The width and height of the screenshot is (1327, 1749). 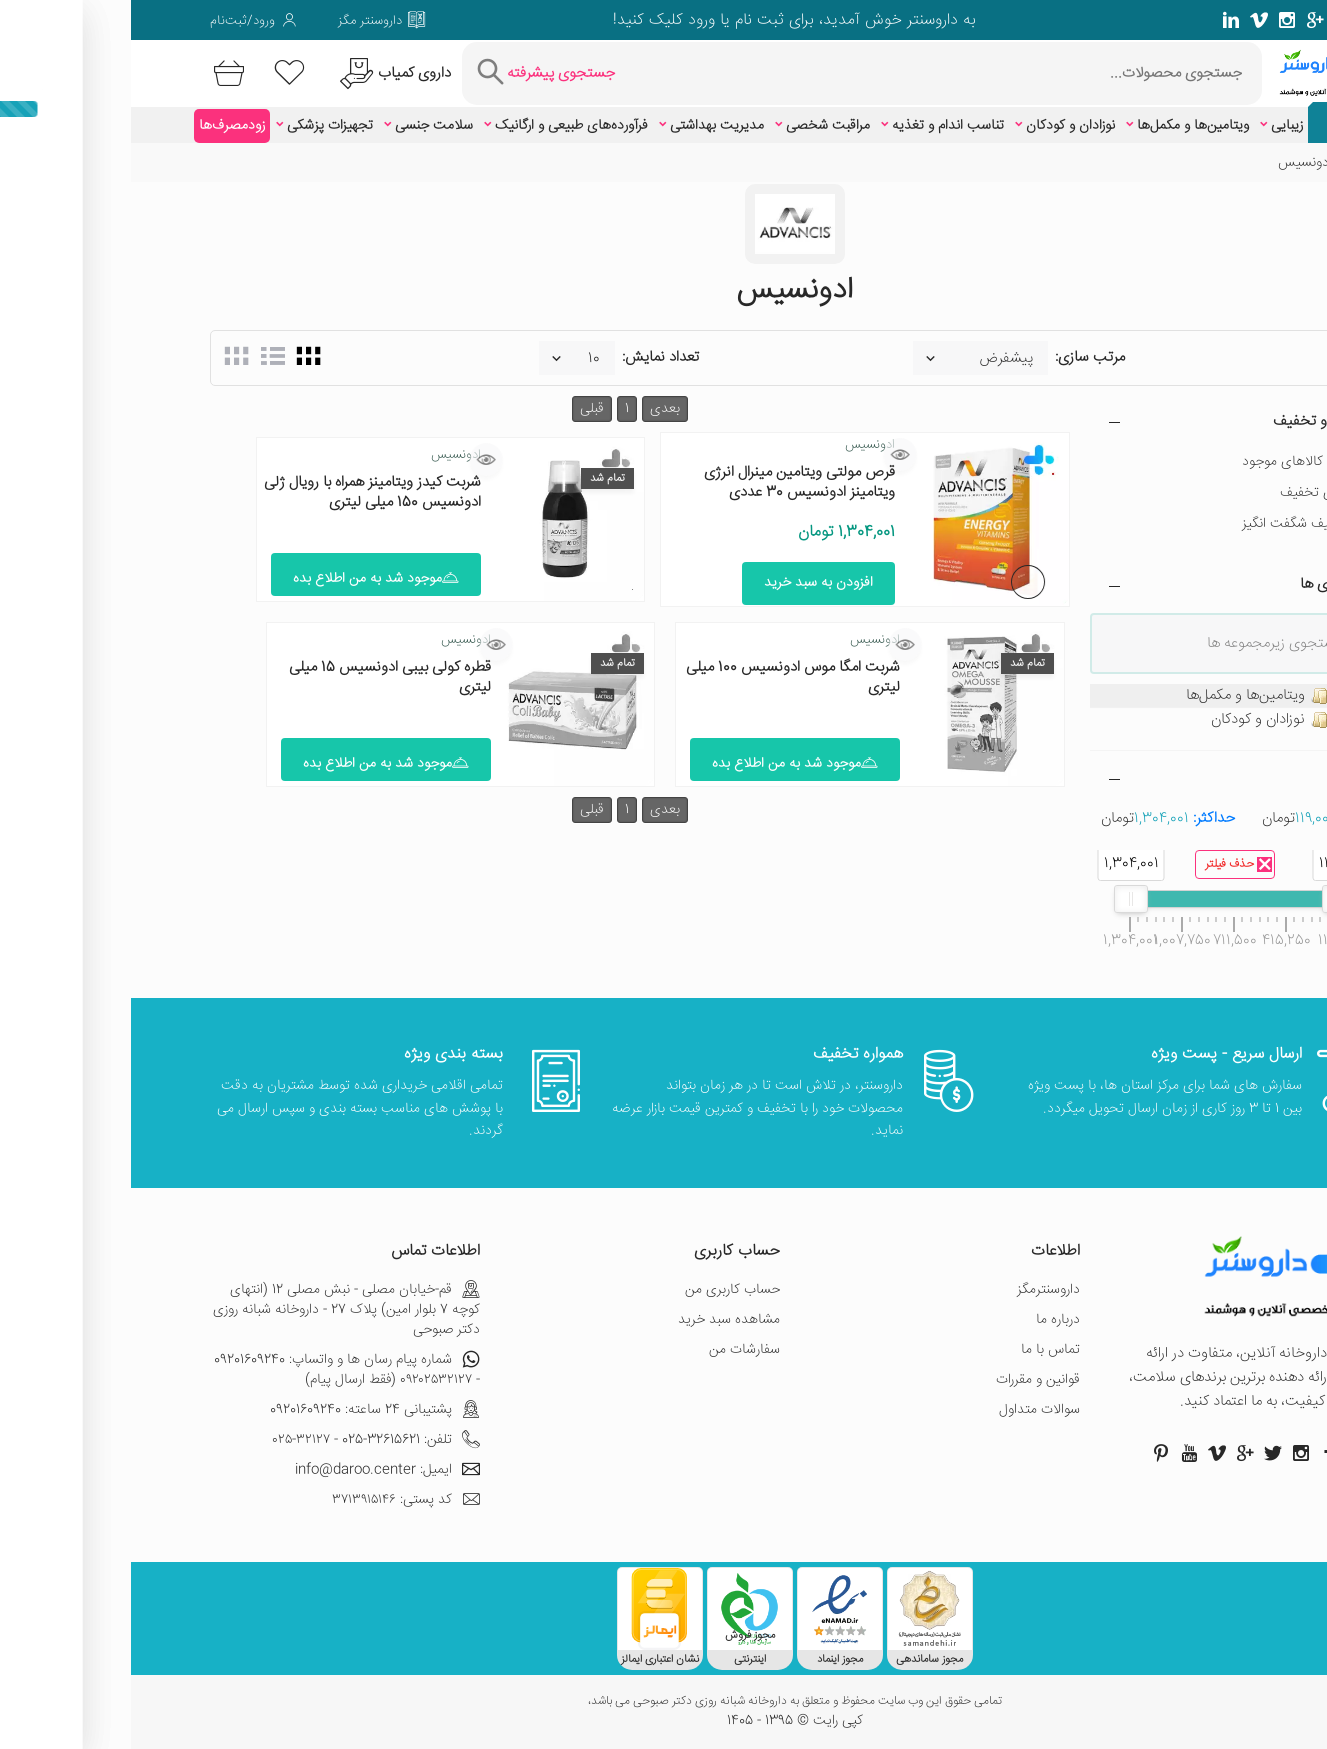 I want to click on شماره پیام رسان ها و واتساپ: 09201609240 - ۰۹۲۰۲۵۳۲۱۲۷ (فقط ارسال پیام), so click(x=216, y=1370).